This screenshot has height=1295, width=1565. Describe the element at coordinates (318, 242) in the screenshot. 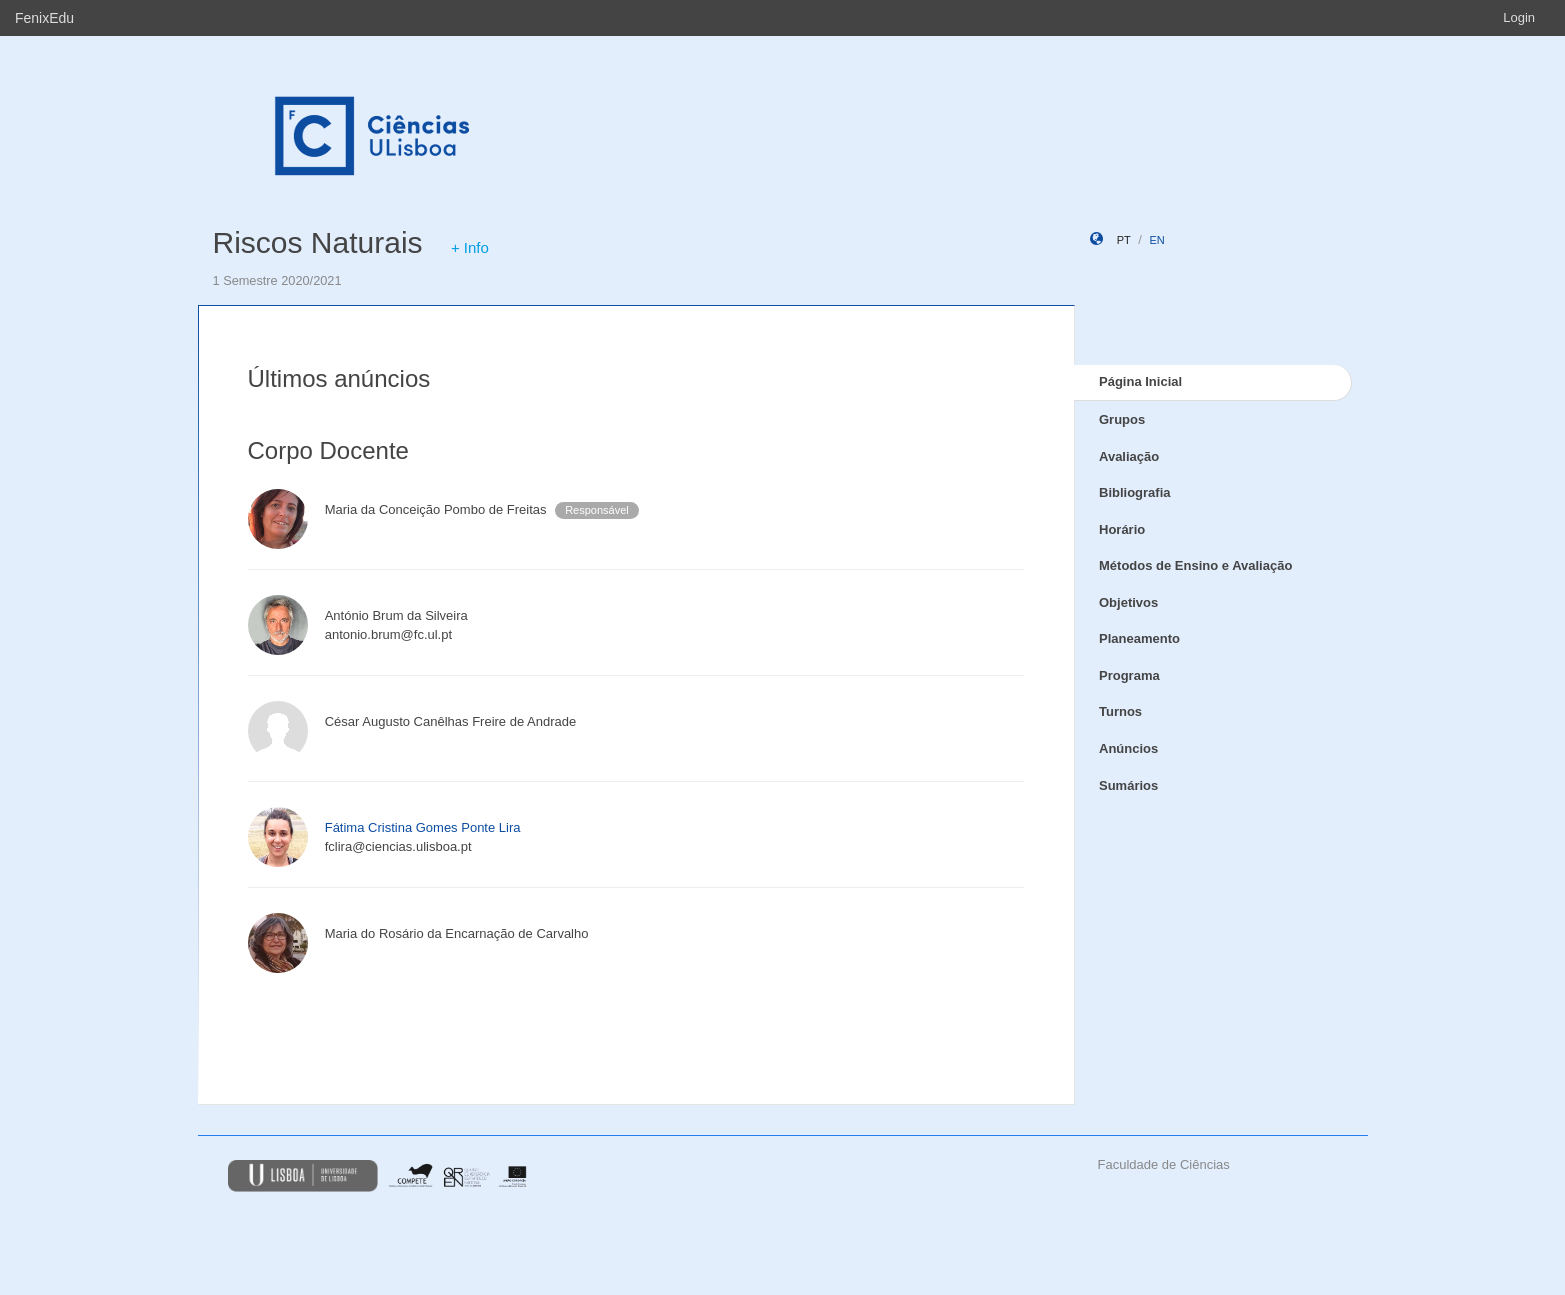

I see `Riscos Naturais` at that location.